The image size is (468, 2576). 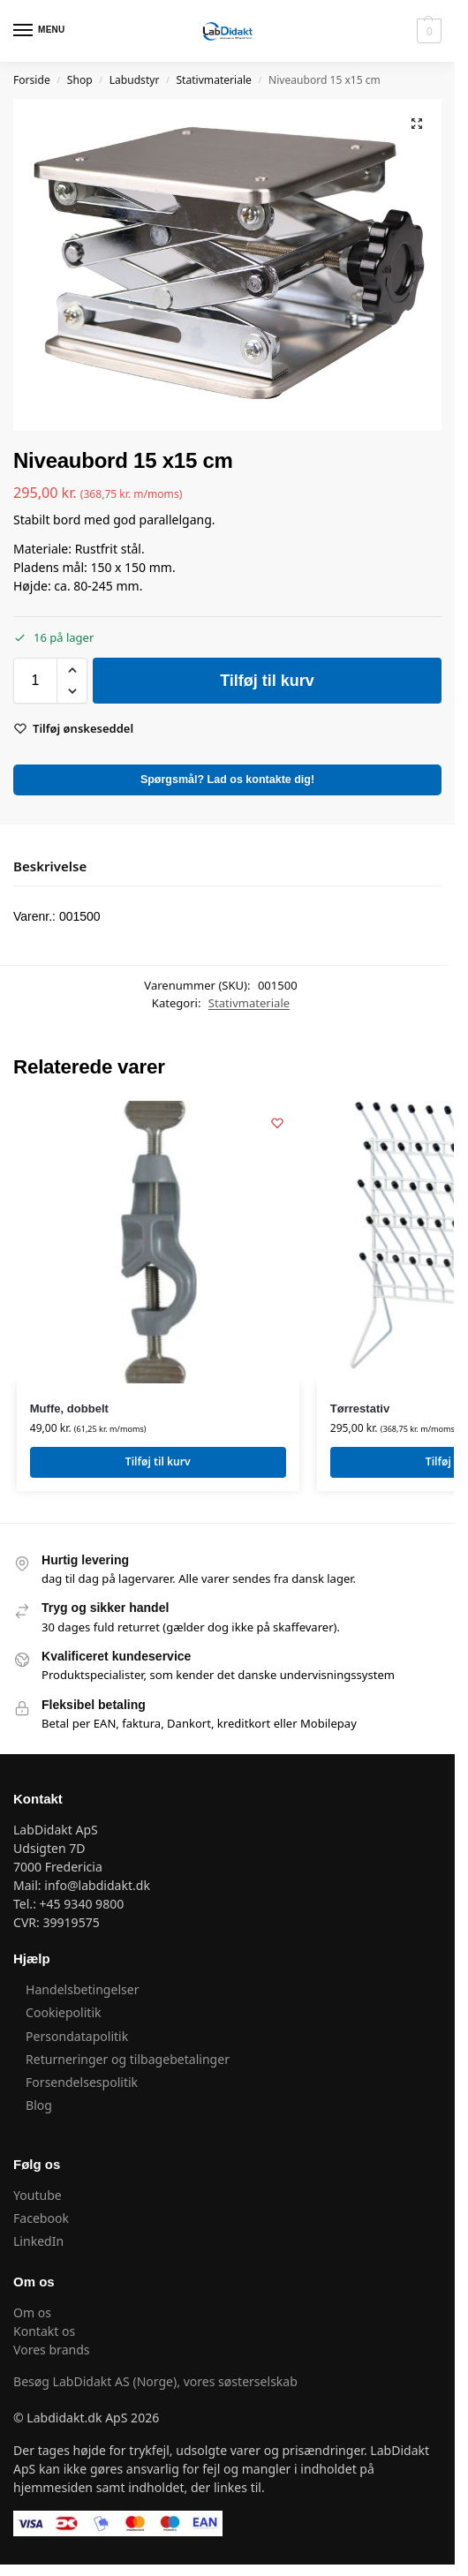 I want to click on Tilføj til kurv, so click(x=267, y=680).